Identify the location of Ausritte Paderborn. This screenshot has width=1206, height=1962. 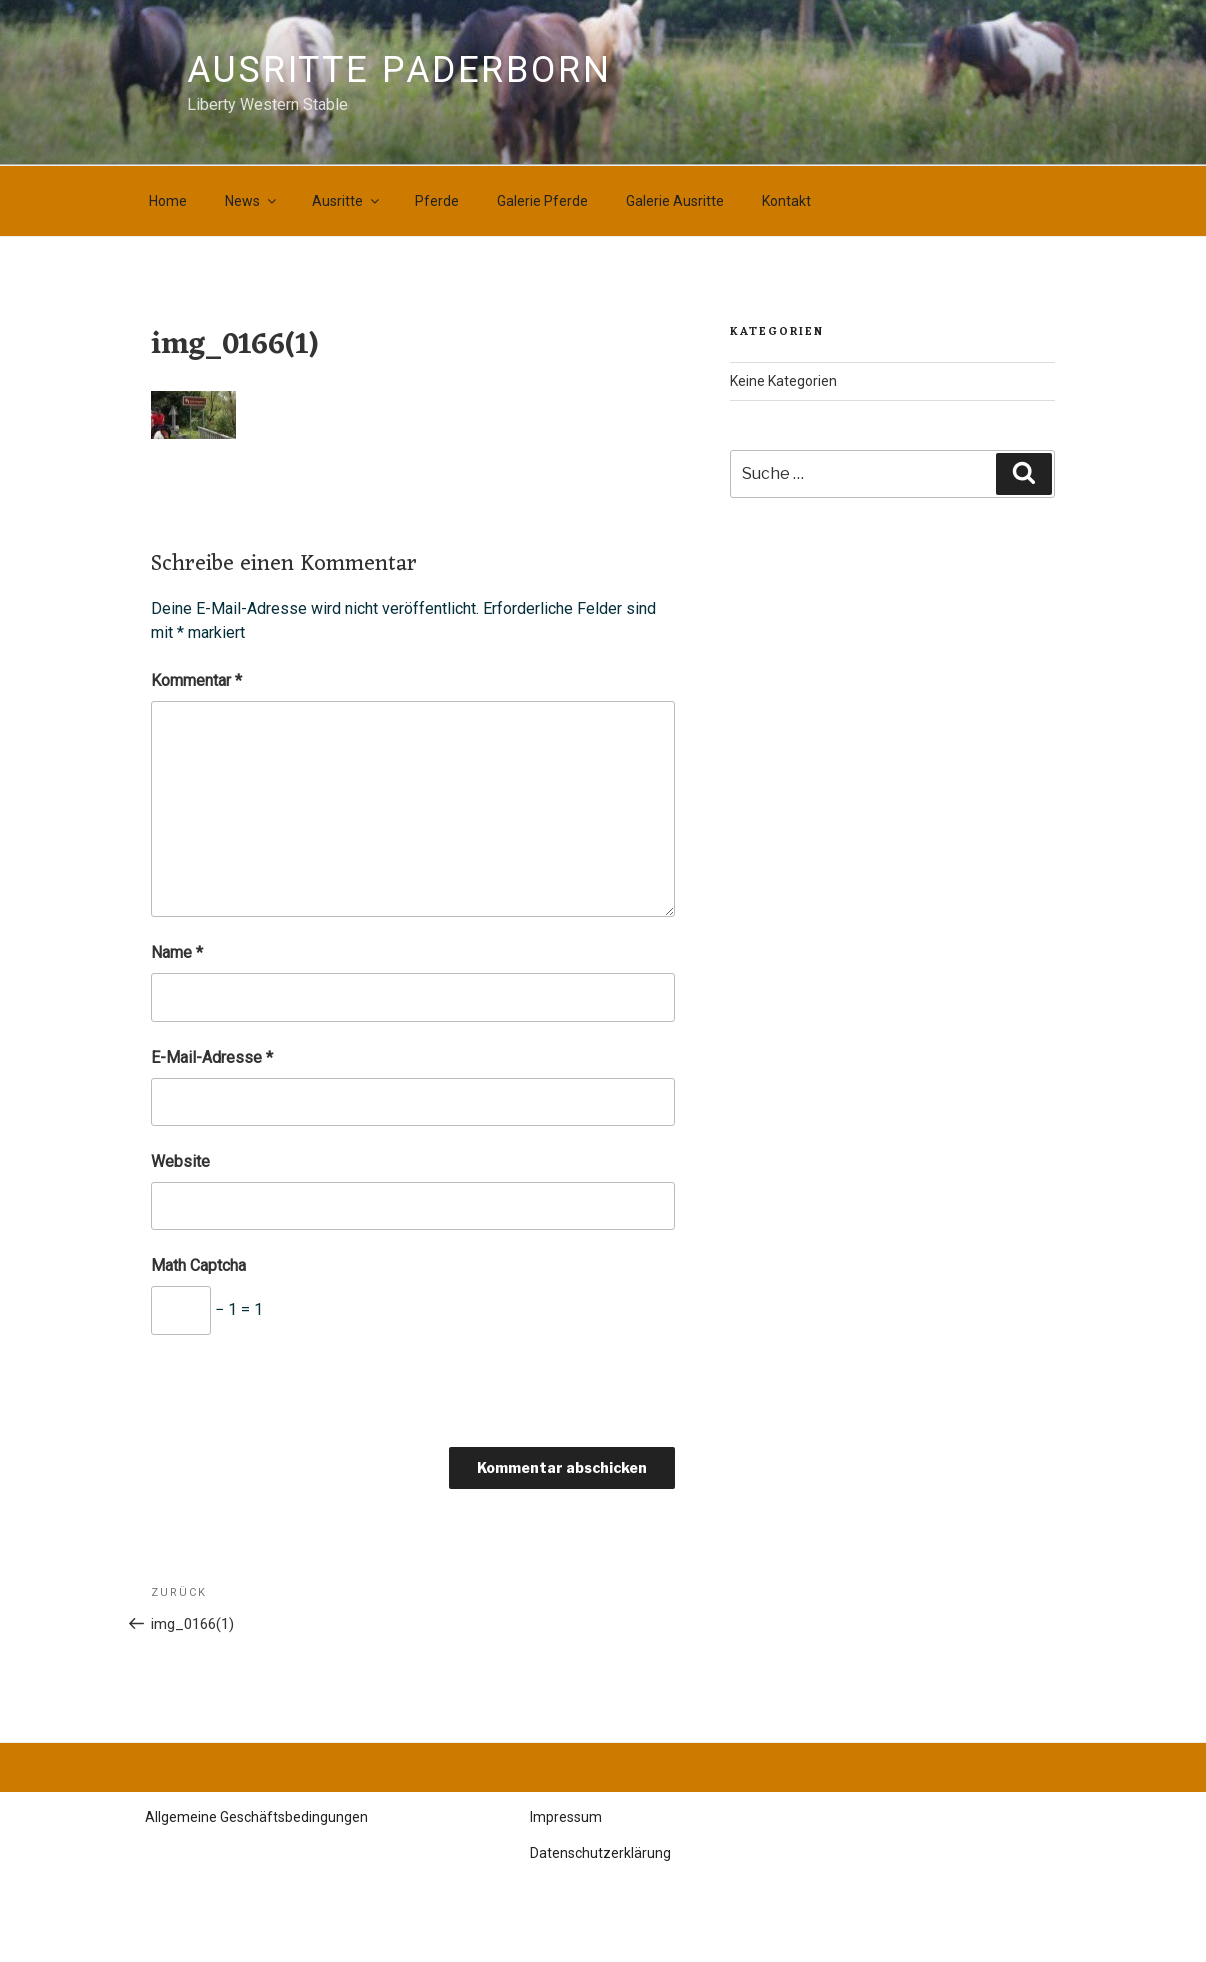
(399, 70).